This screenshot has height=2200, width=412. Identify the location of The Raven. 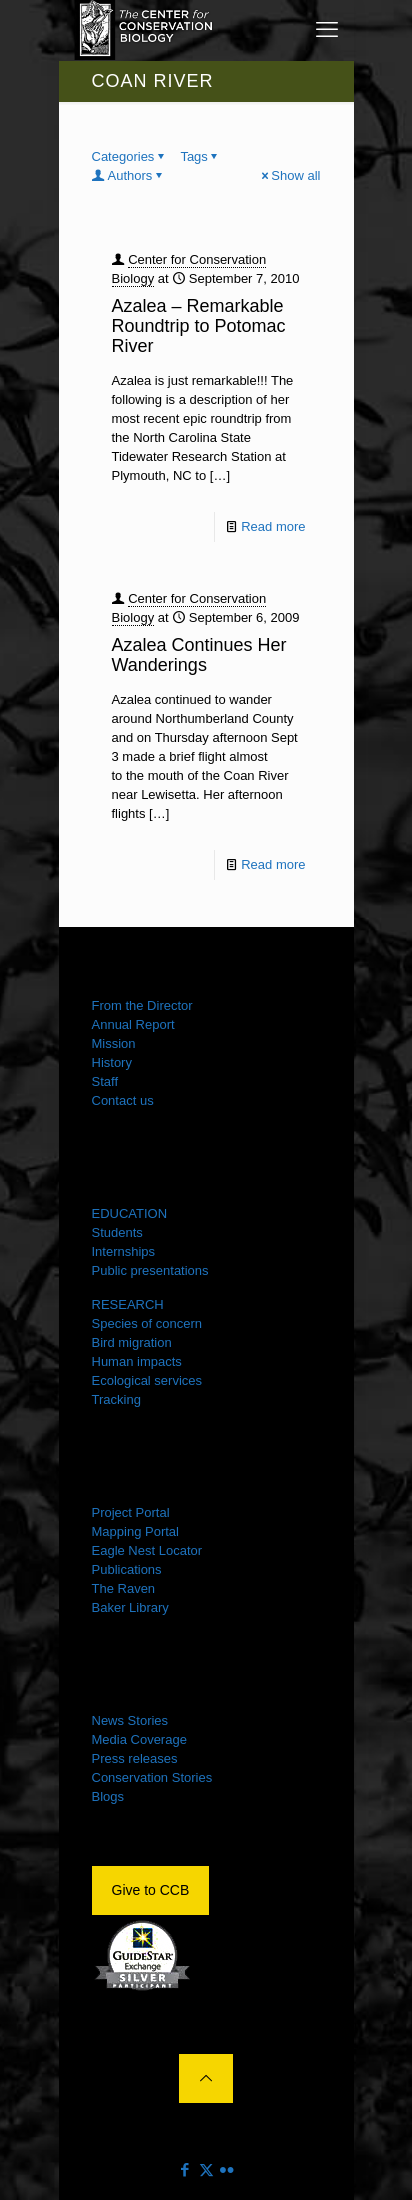
(124, 1588).